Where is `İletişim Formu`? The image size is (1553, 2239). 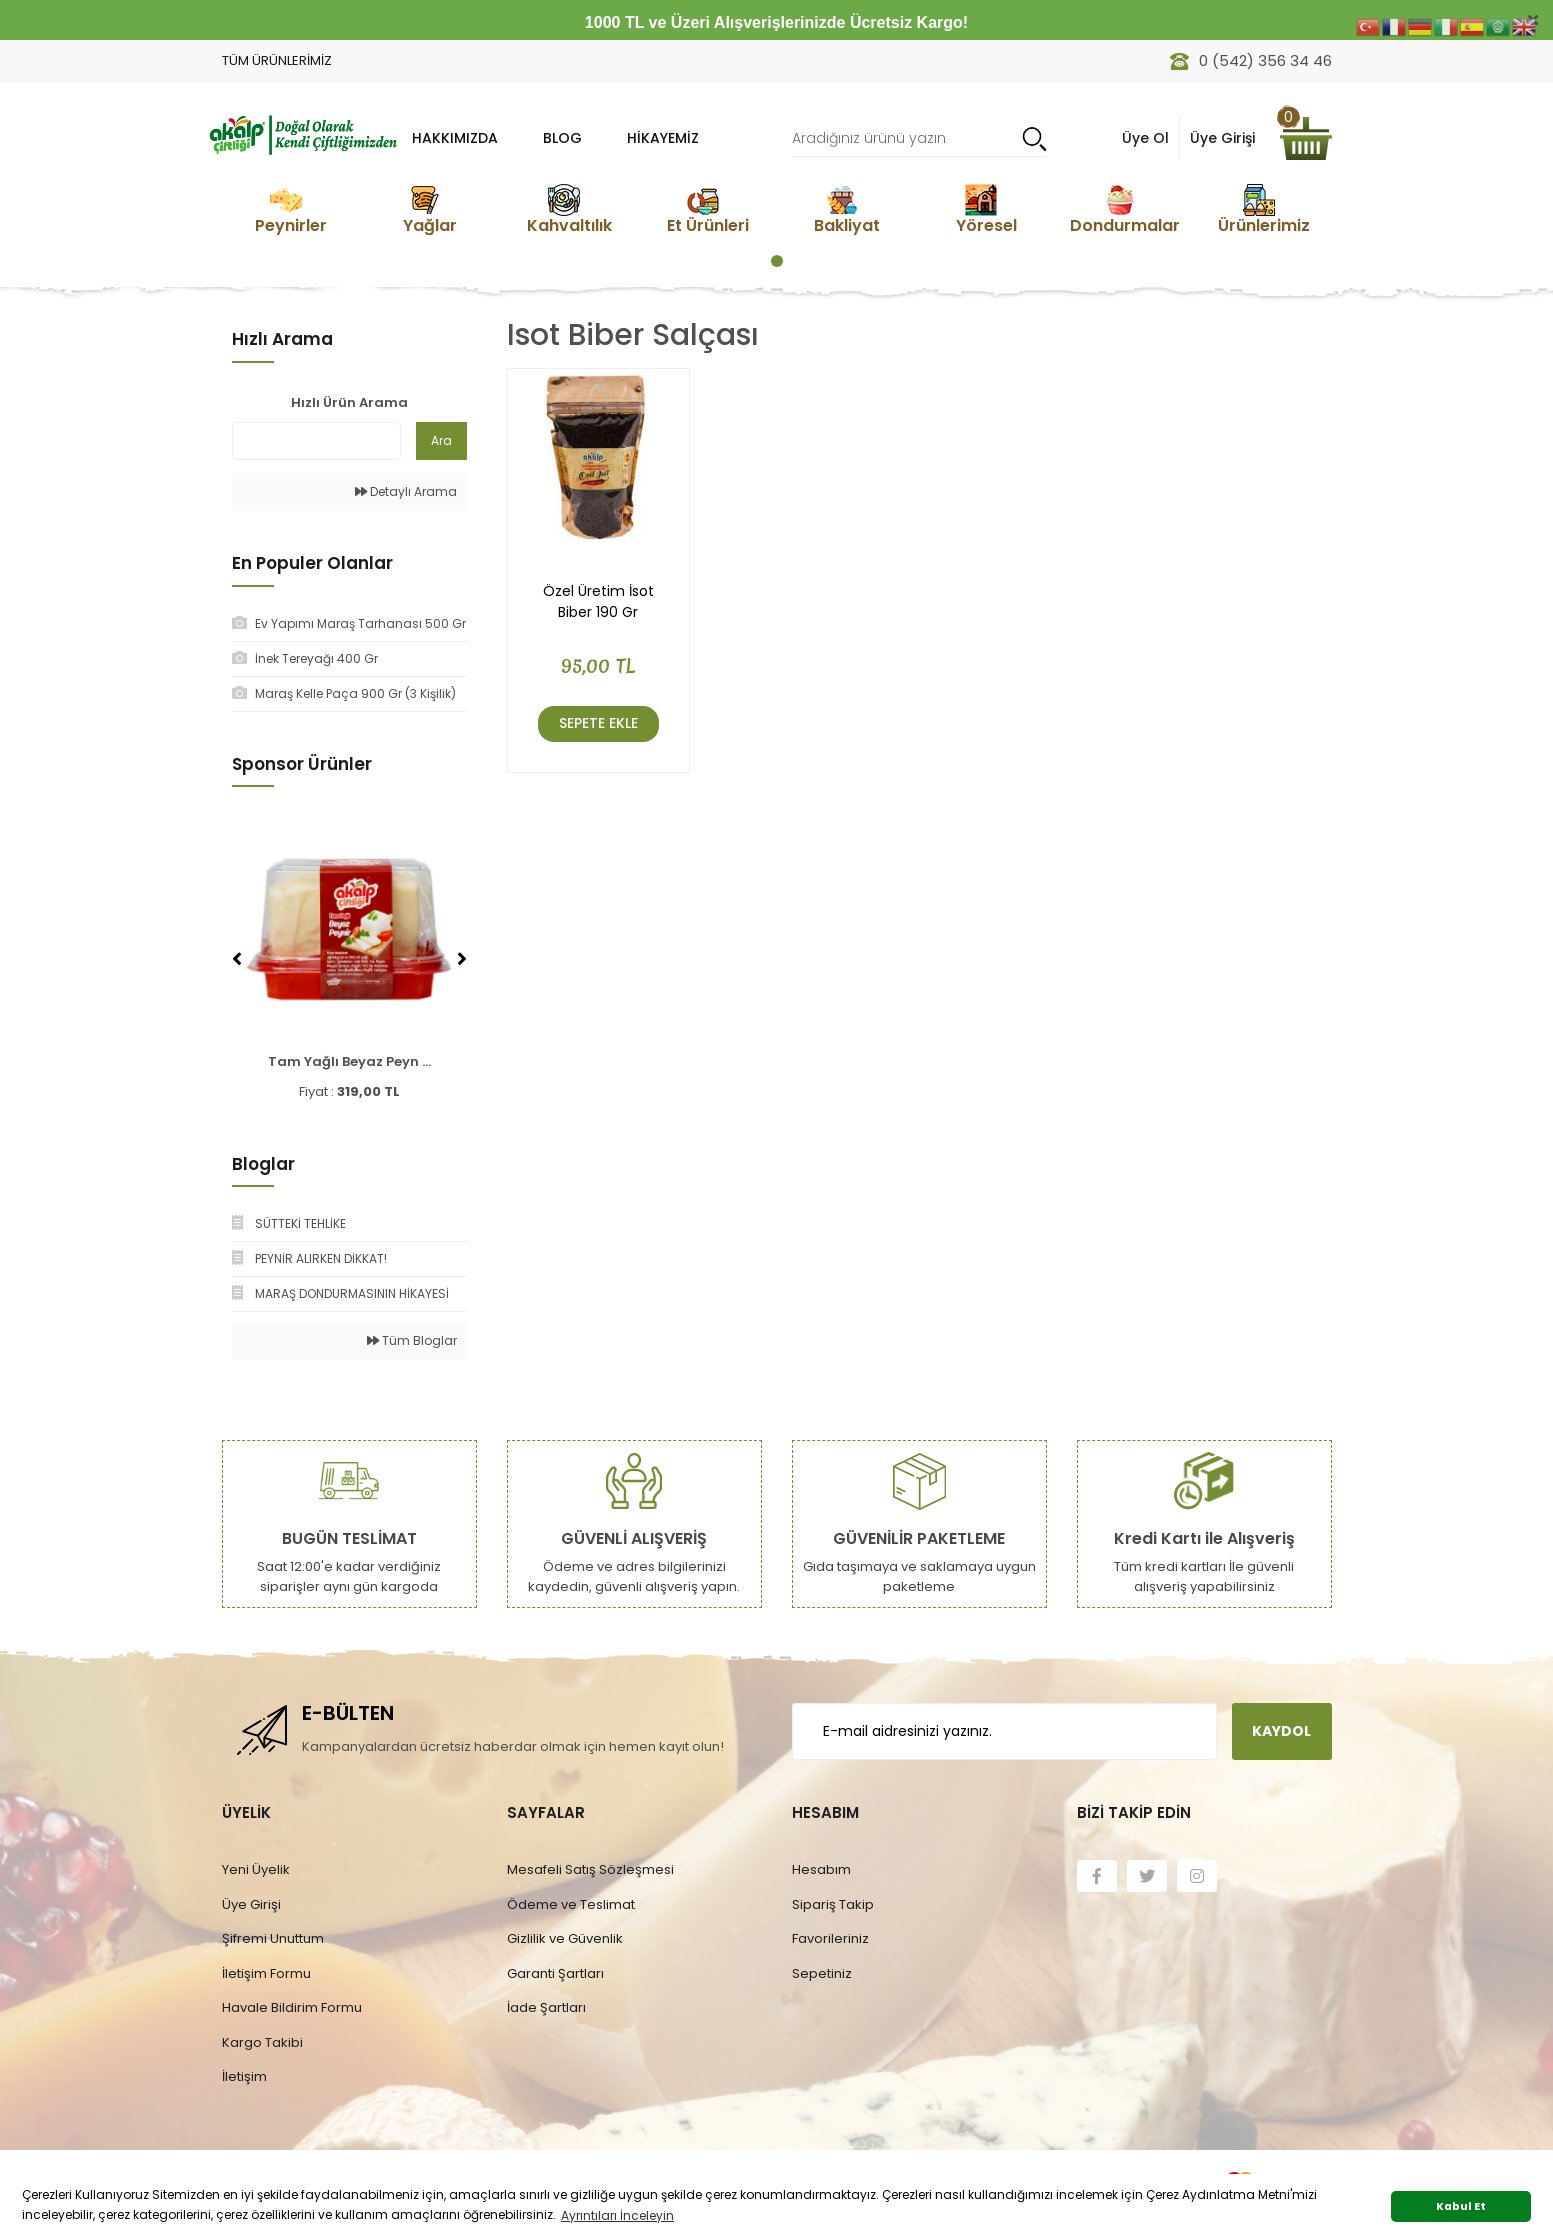 İletişim Formu is located at coordinates (266, 1973).